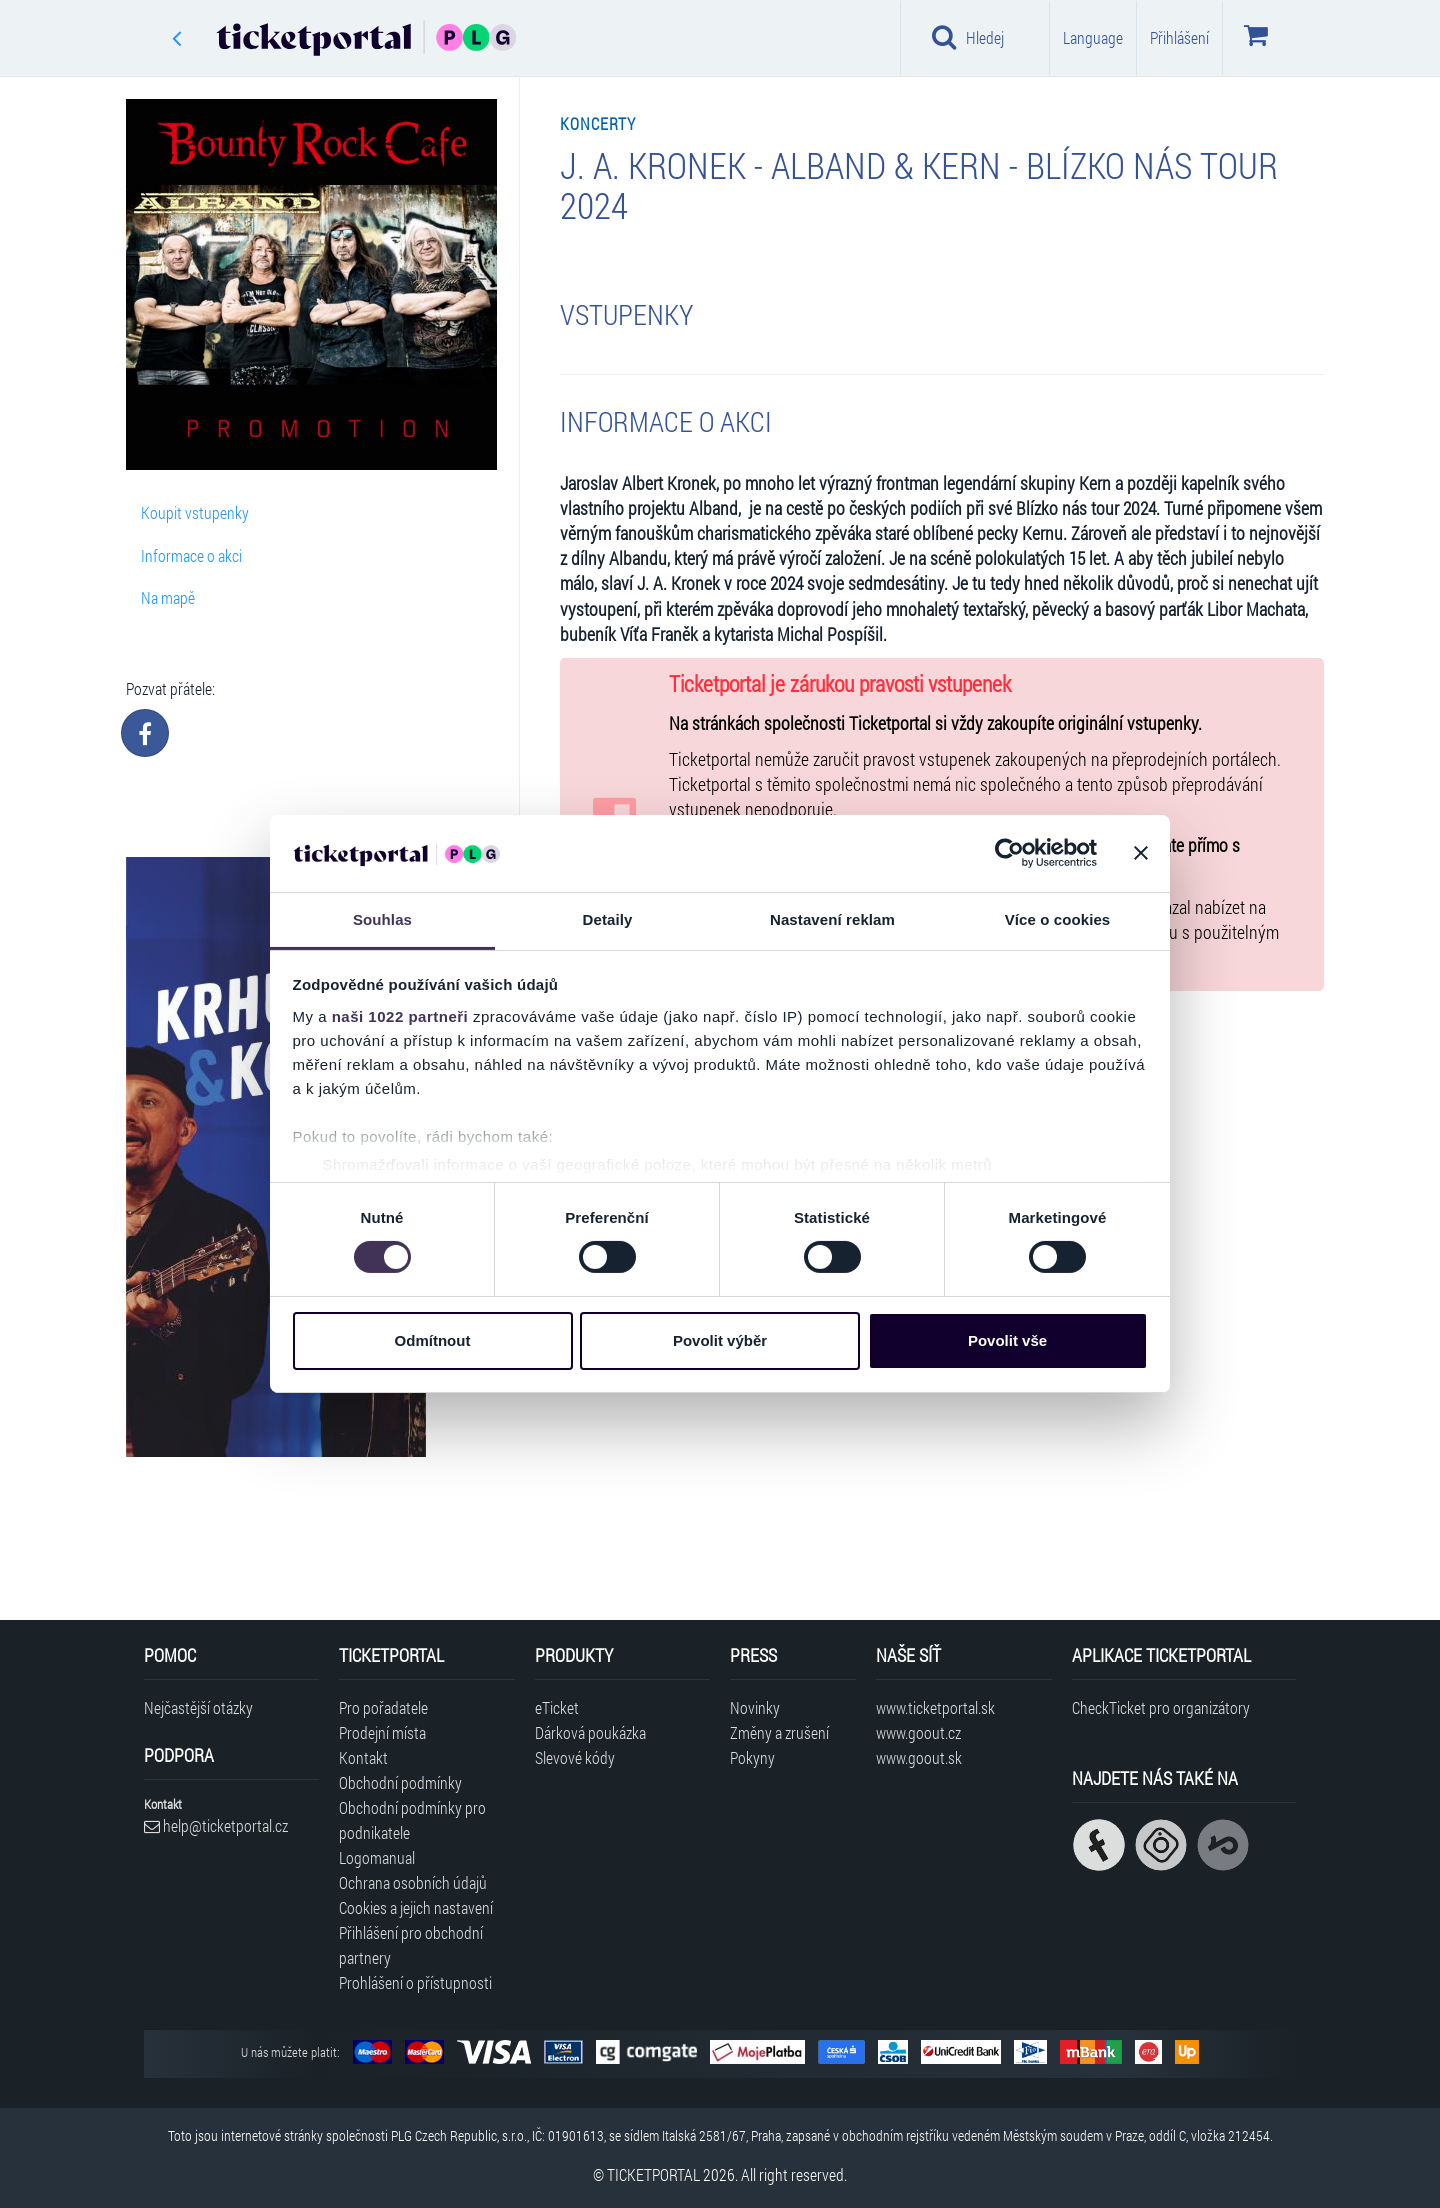  I want to click on Na mapě, so click(168, 597).